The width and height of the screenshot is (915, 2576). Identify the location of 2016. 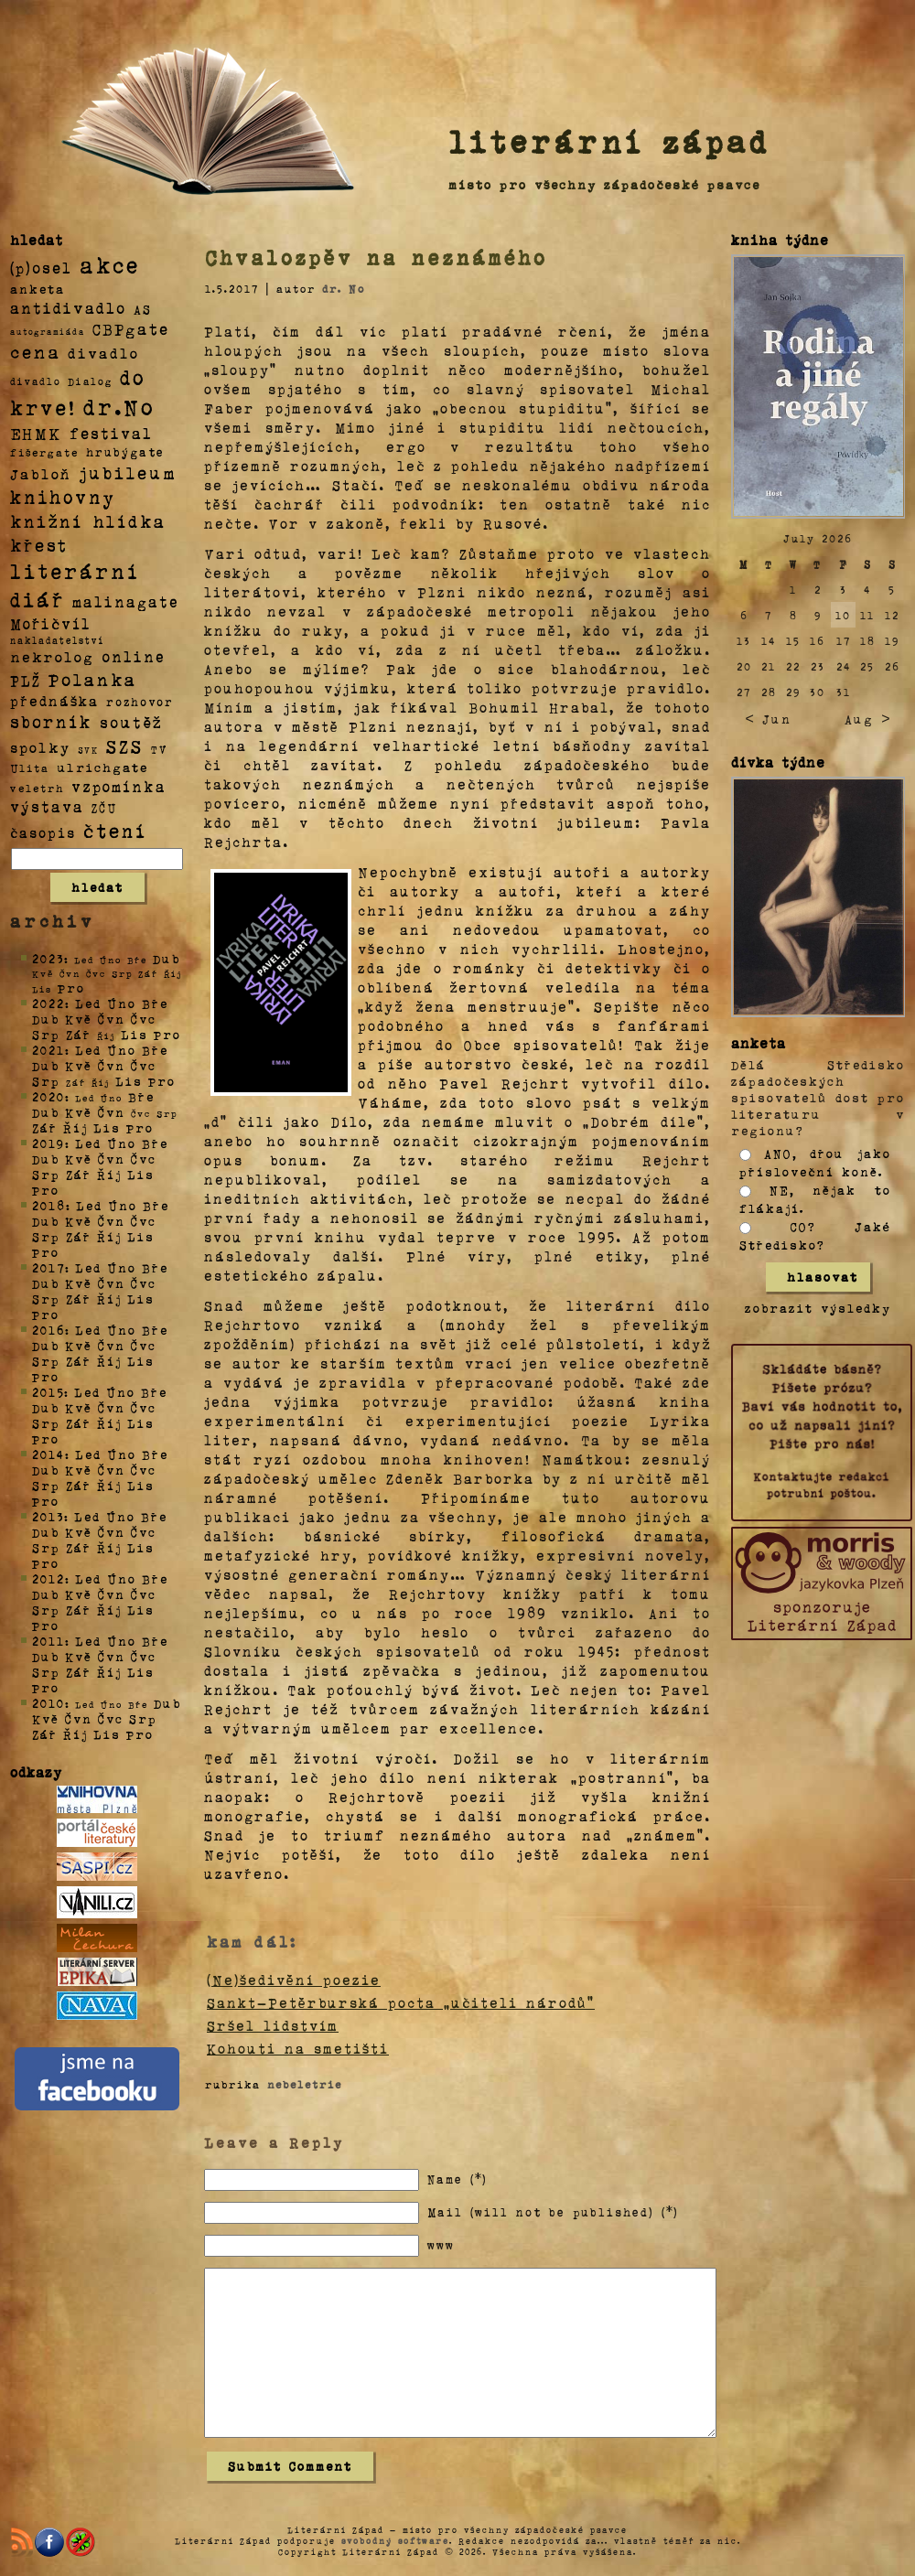
(48, 1329).